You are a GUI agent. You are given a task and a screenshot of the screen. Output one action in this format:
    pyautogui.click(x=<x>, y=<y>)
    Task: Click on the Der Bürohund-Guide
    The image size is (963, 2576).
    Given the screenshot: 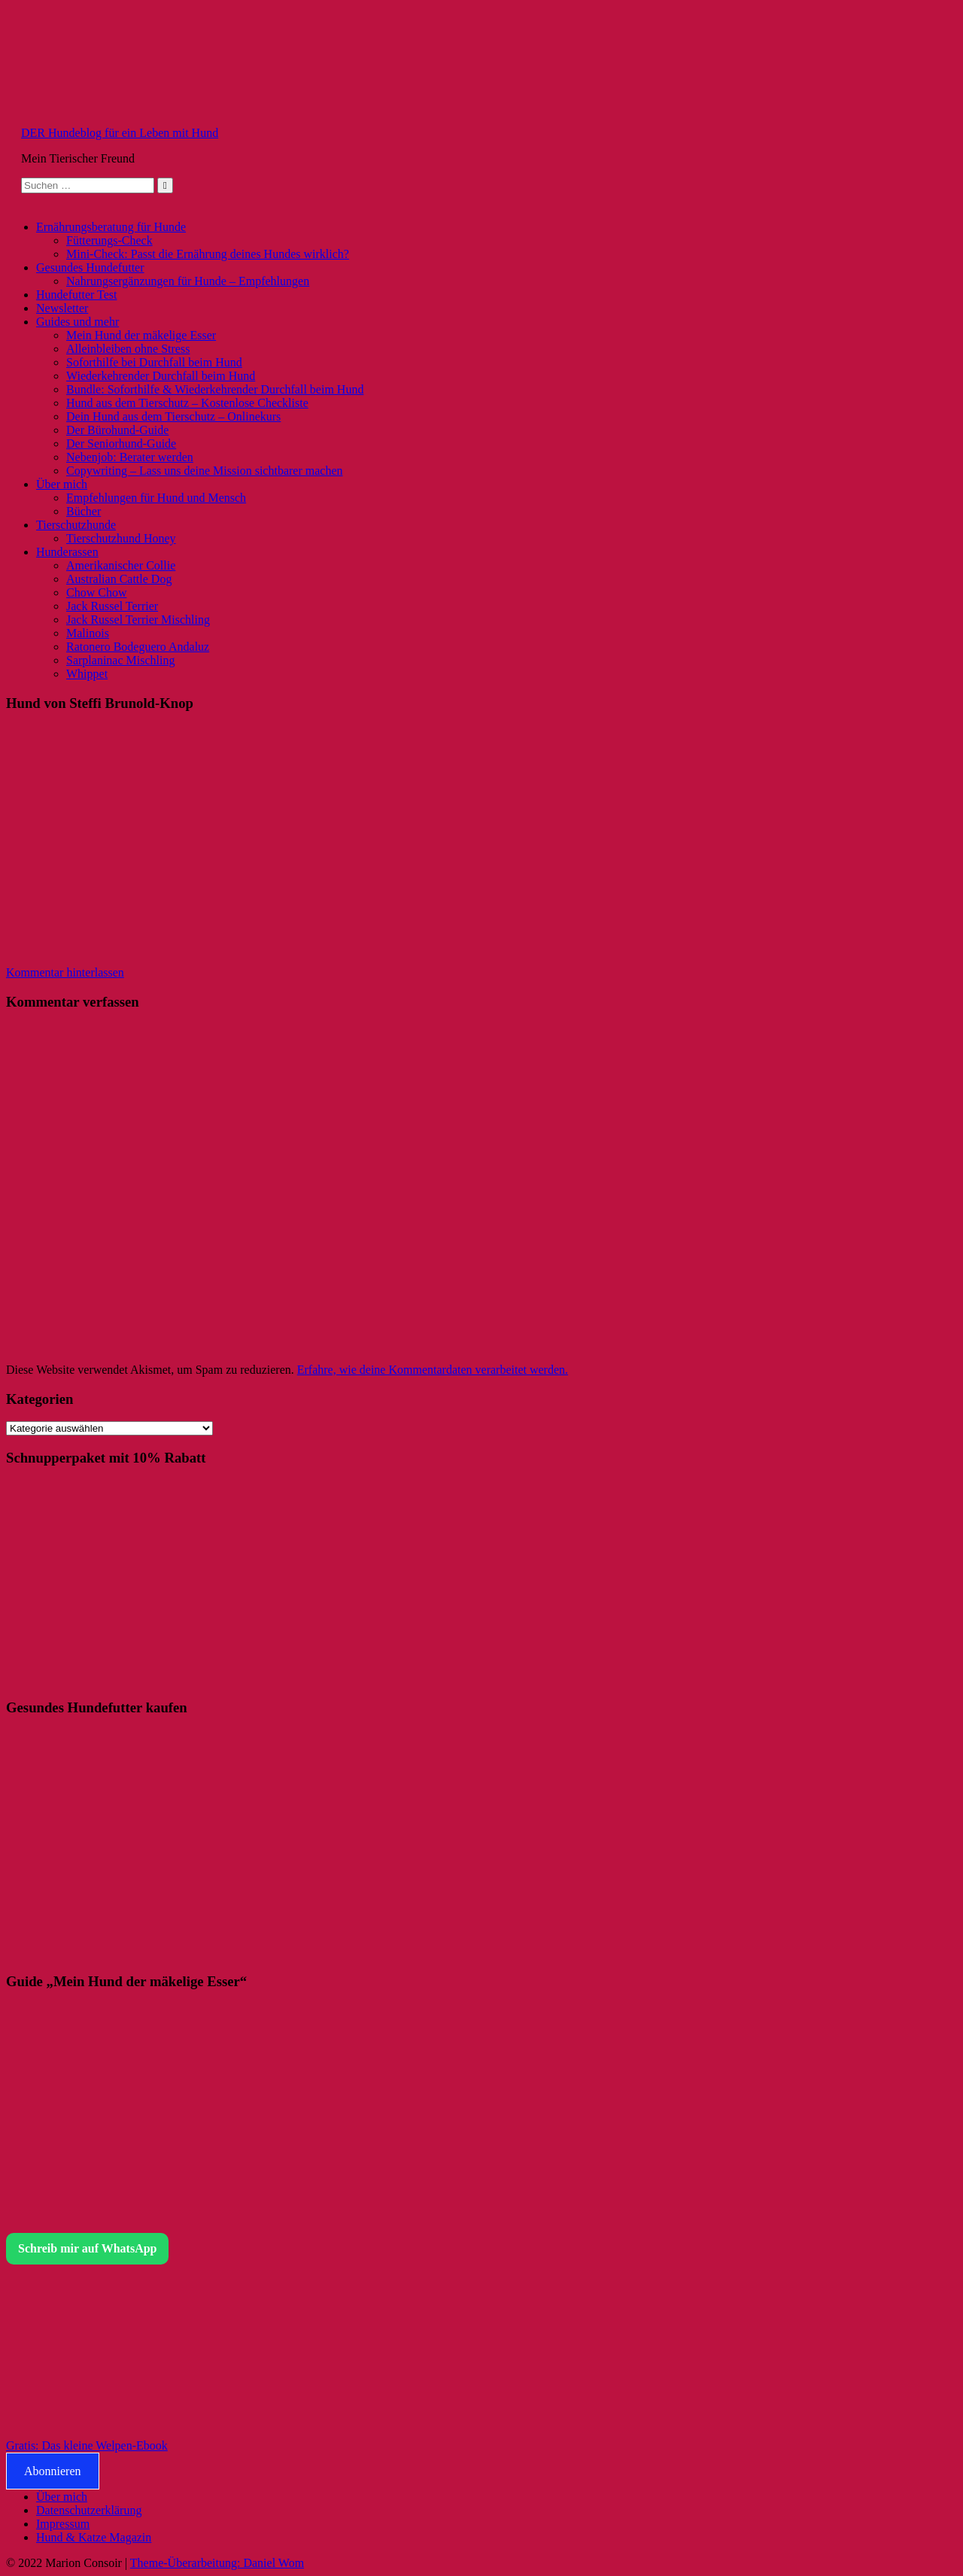 What is the action you would take?
    pyautogui.click(x=117, y=430)
    